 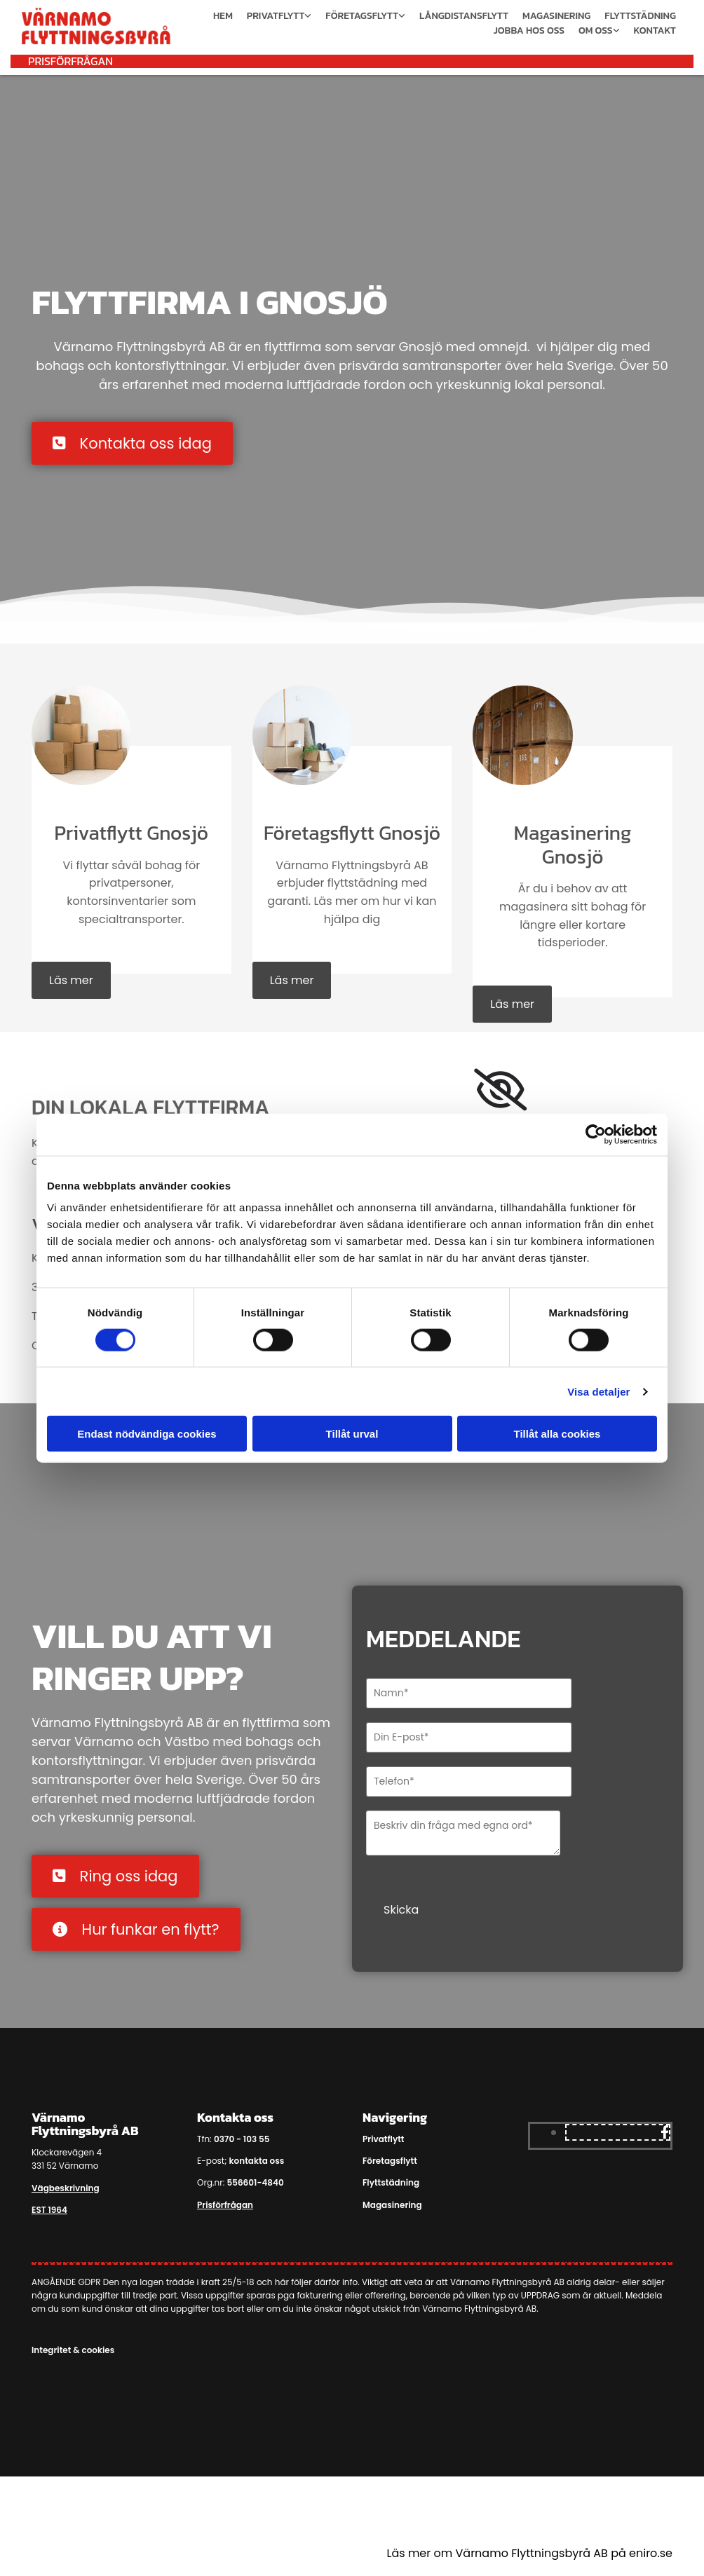 What do you see at coordinates (352, 1434) in the screenshot?
I see `Tillåt urval` at bounding box center [352, 1434].